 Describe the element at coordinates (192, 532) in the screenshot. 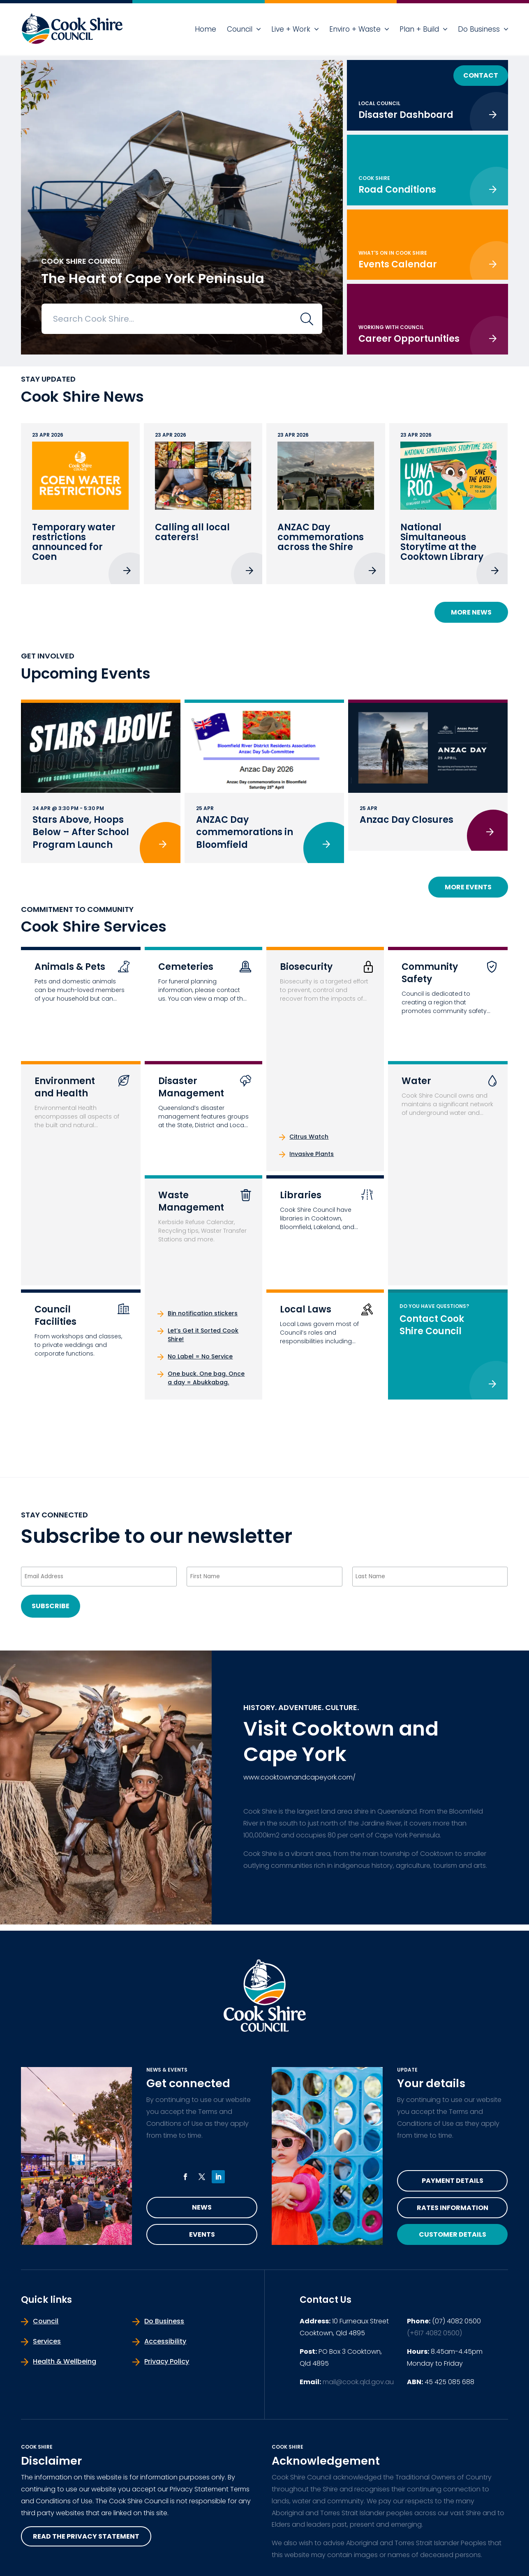

I see `Calling all local caterers!` at that location.